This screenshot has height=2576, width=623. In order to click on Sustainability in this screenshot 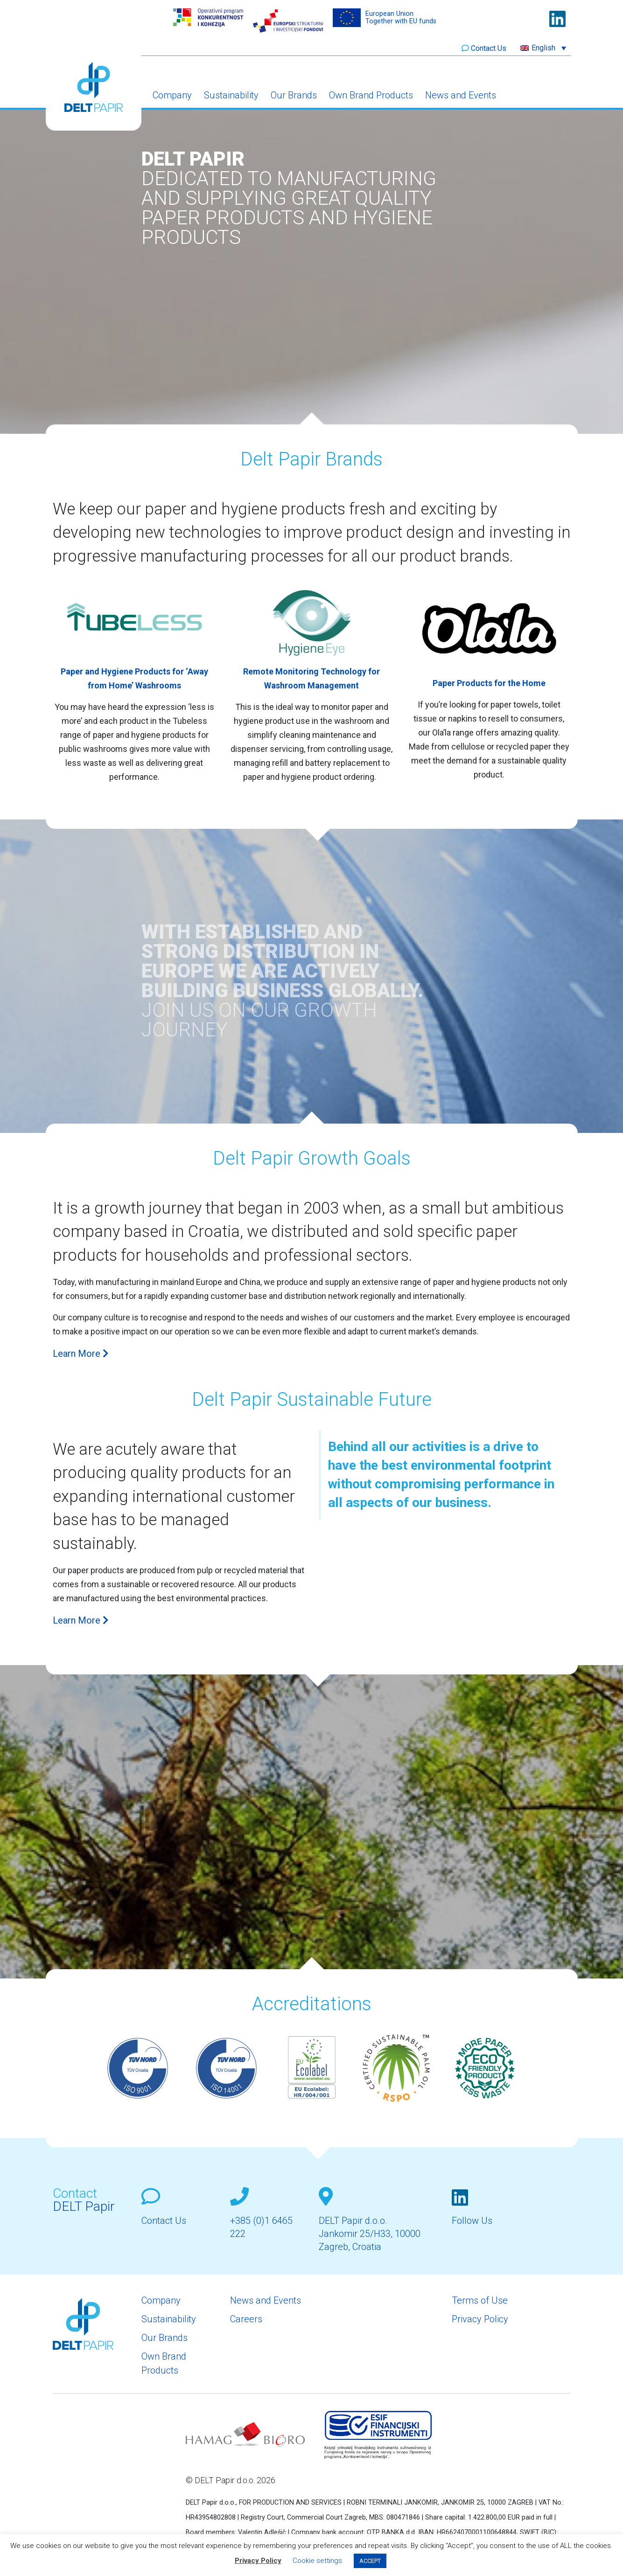, I will do `click(231, 95)`.